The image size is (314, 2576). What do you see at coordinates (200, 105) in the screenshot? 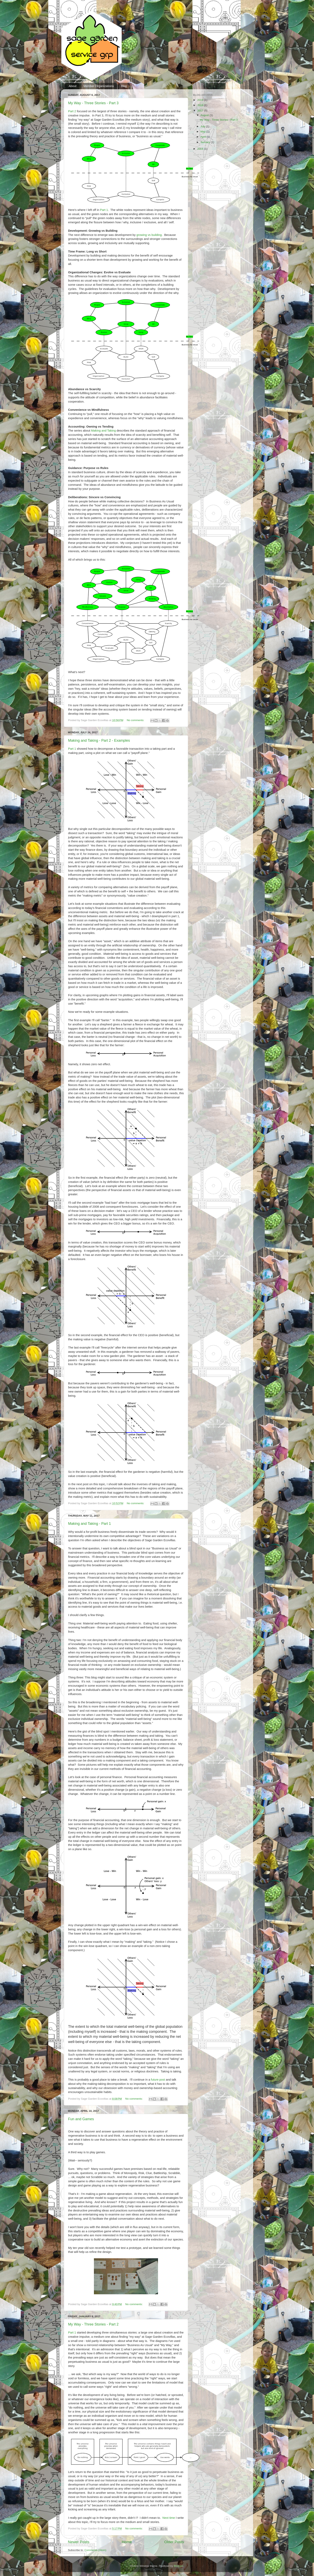
I see `2018` at bounding box center [200, 105].